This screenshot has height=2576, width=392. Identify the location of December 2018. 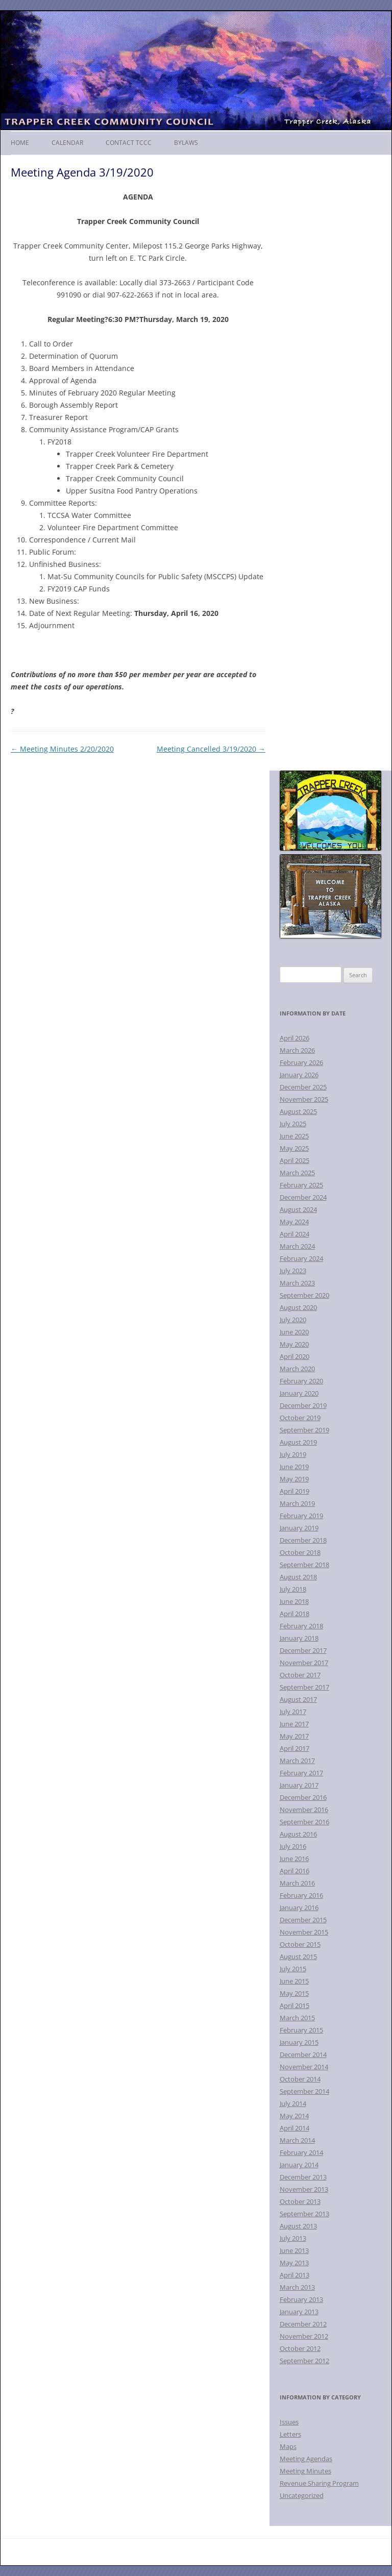
(303, 1540).